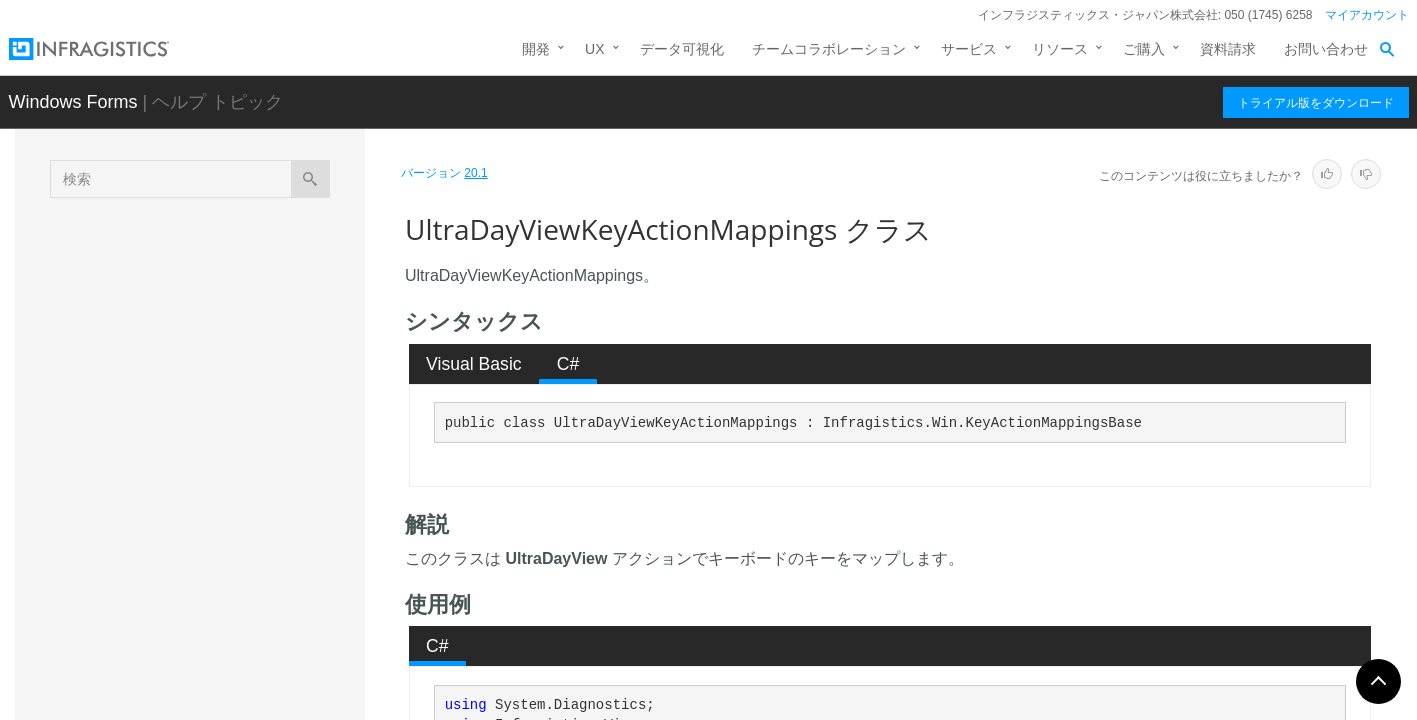 This screenshot has width=1417, height=720. Describe the element at coordinates (191, 634) in the screenshot. I see `UltraMonthViewMulti` at that location.